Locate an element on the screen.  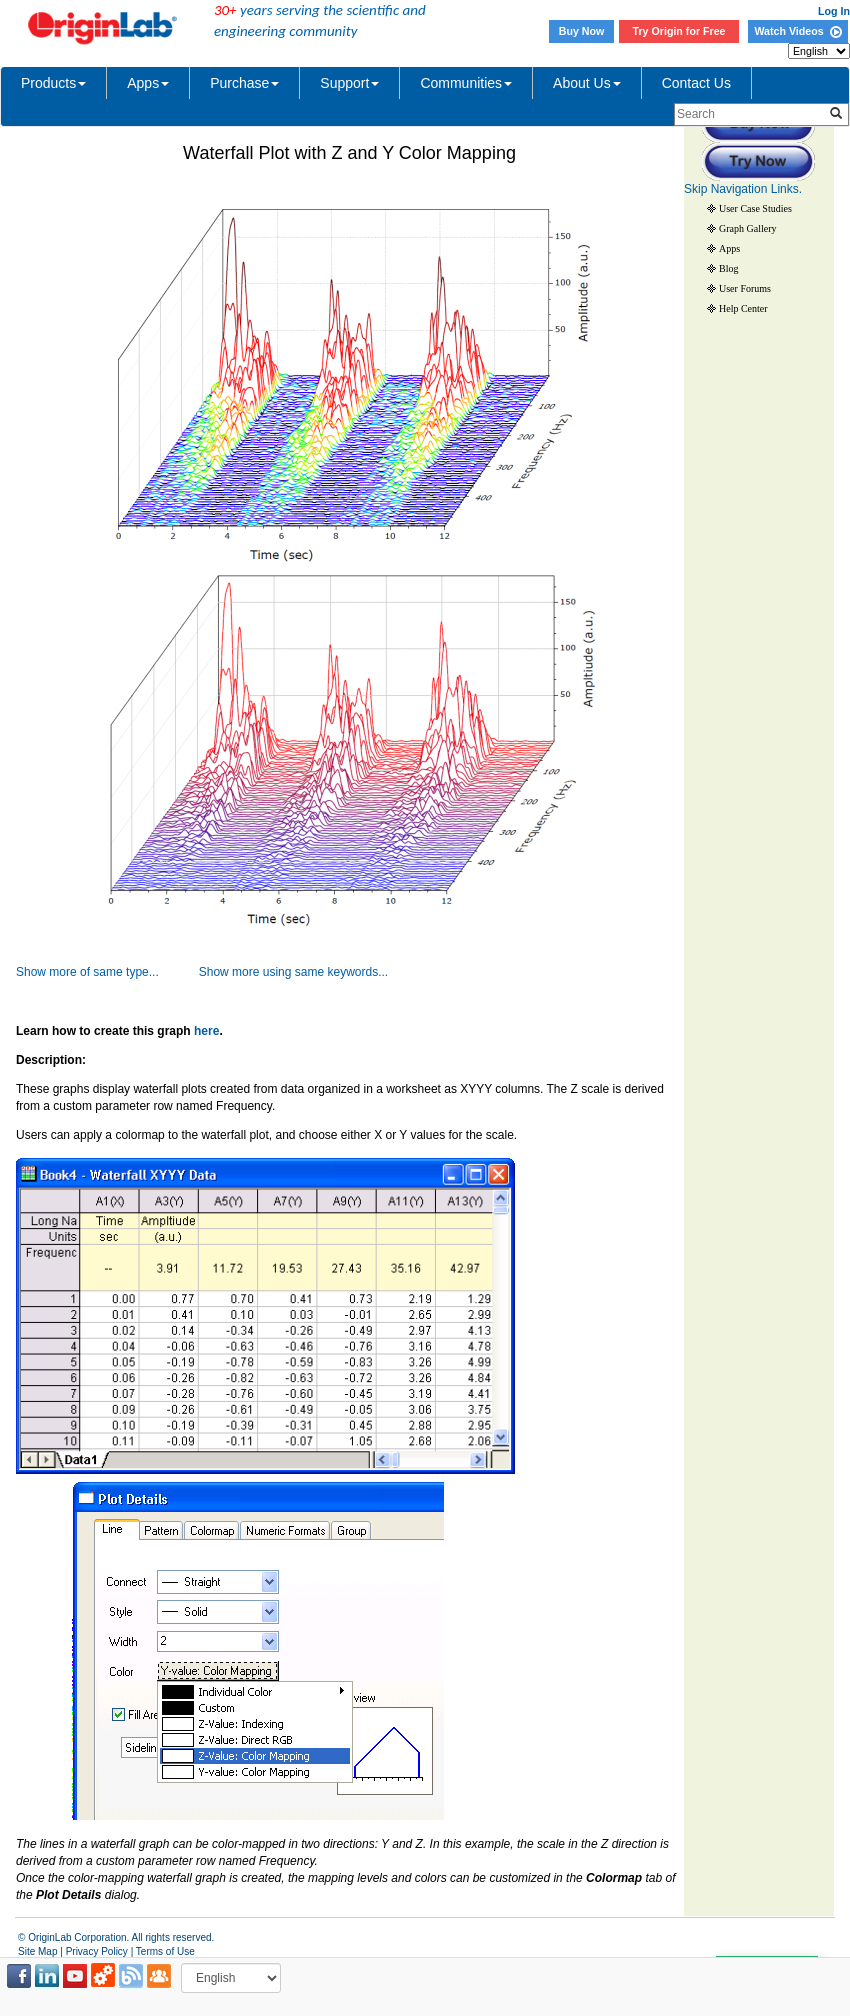
Site Map is located at coordinates (37, 1951).